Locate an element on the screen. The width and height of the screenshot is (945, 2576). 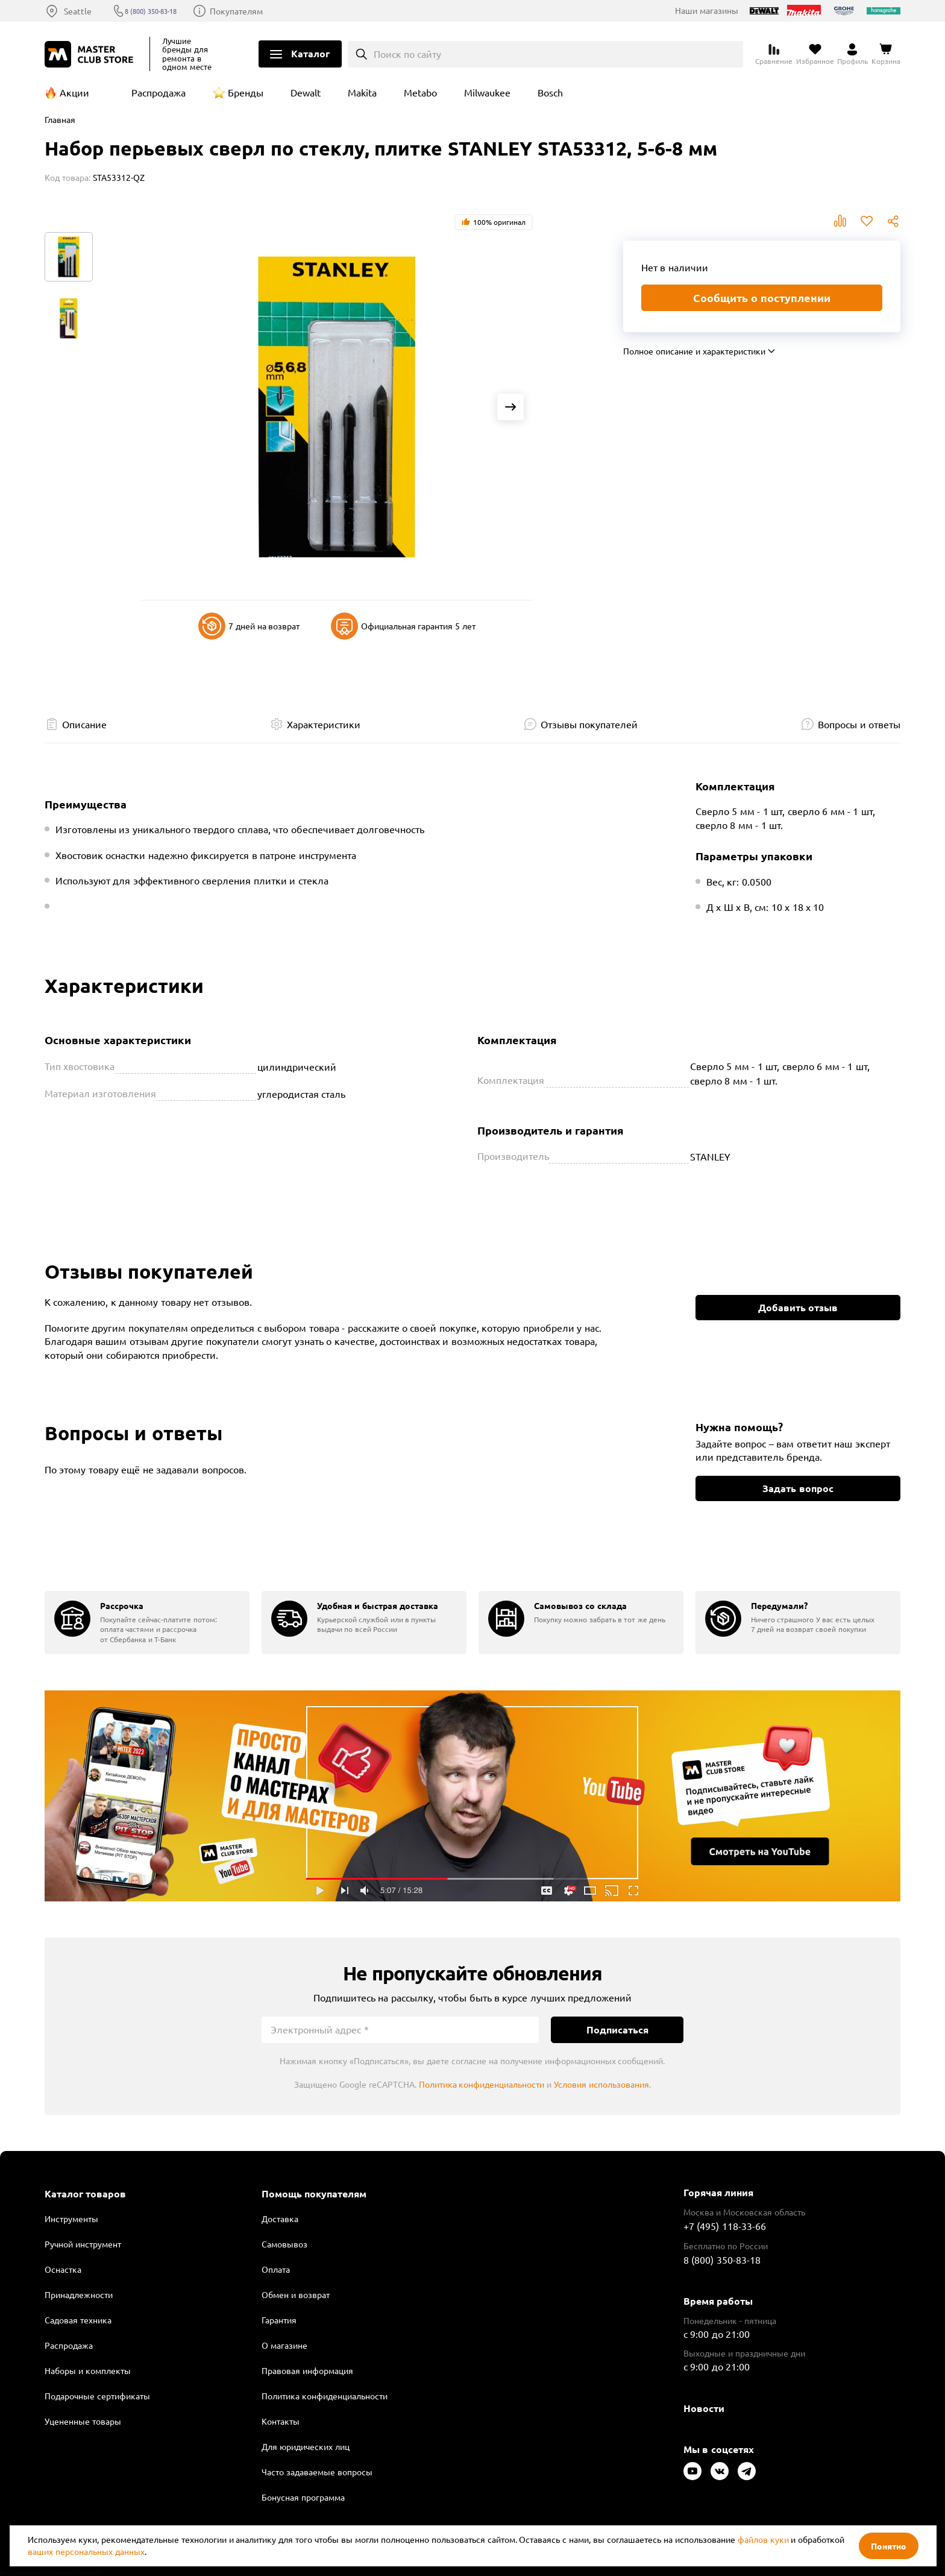
Metabo is located at coordinates (420, 92).